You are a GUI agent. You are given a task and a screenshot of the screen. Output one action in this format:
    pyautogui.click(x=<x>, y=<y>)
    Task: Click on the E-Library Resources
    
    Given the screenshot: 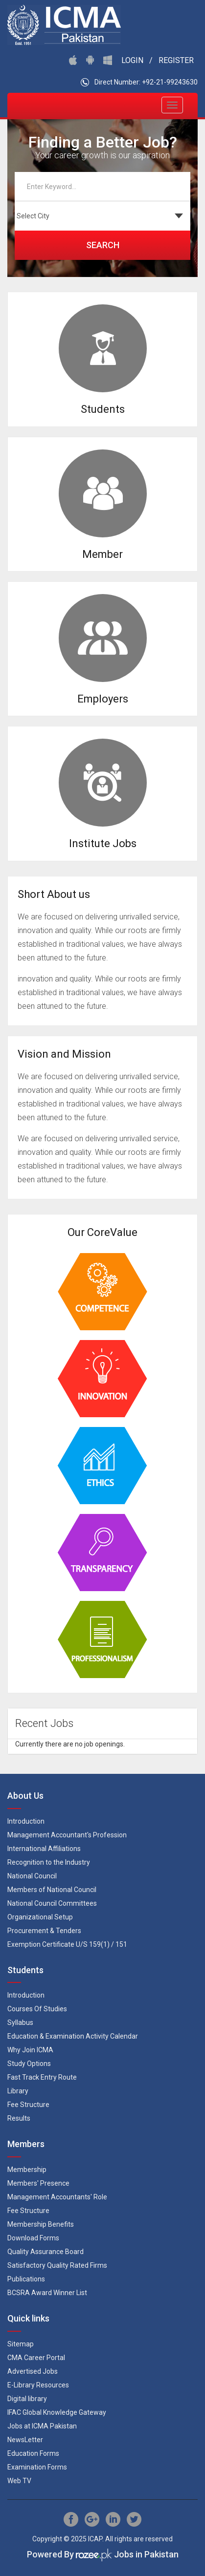 What is the action you would take?
    pyautogui.click(x=38, y=2385)
    